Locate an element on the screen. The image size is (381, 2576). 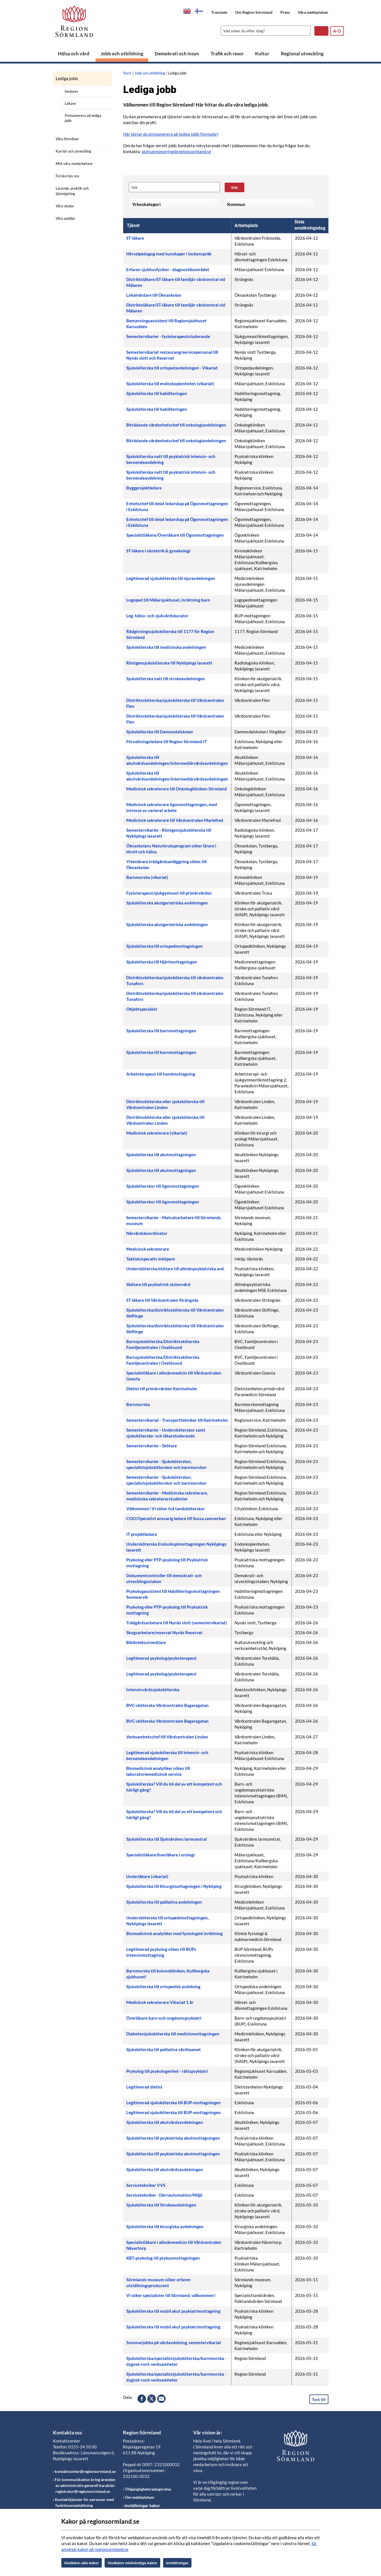
Sjuksköterska till palliativa avdelningen is located at coordinates (164, 1901).